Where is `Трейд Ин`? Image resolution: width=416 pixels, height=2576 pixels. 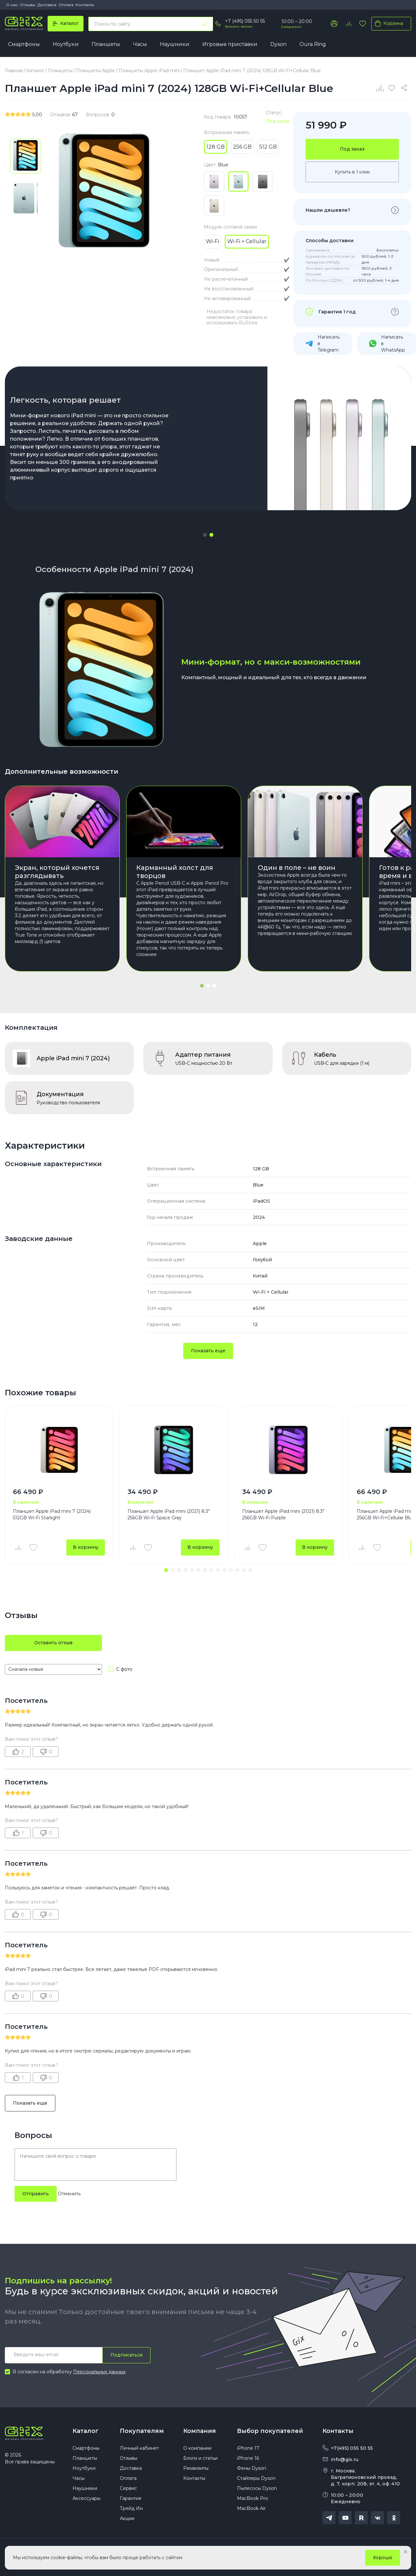
Трейд Ин is located at coordinates (131, 2508).